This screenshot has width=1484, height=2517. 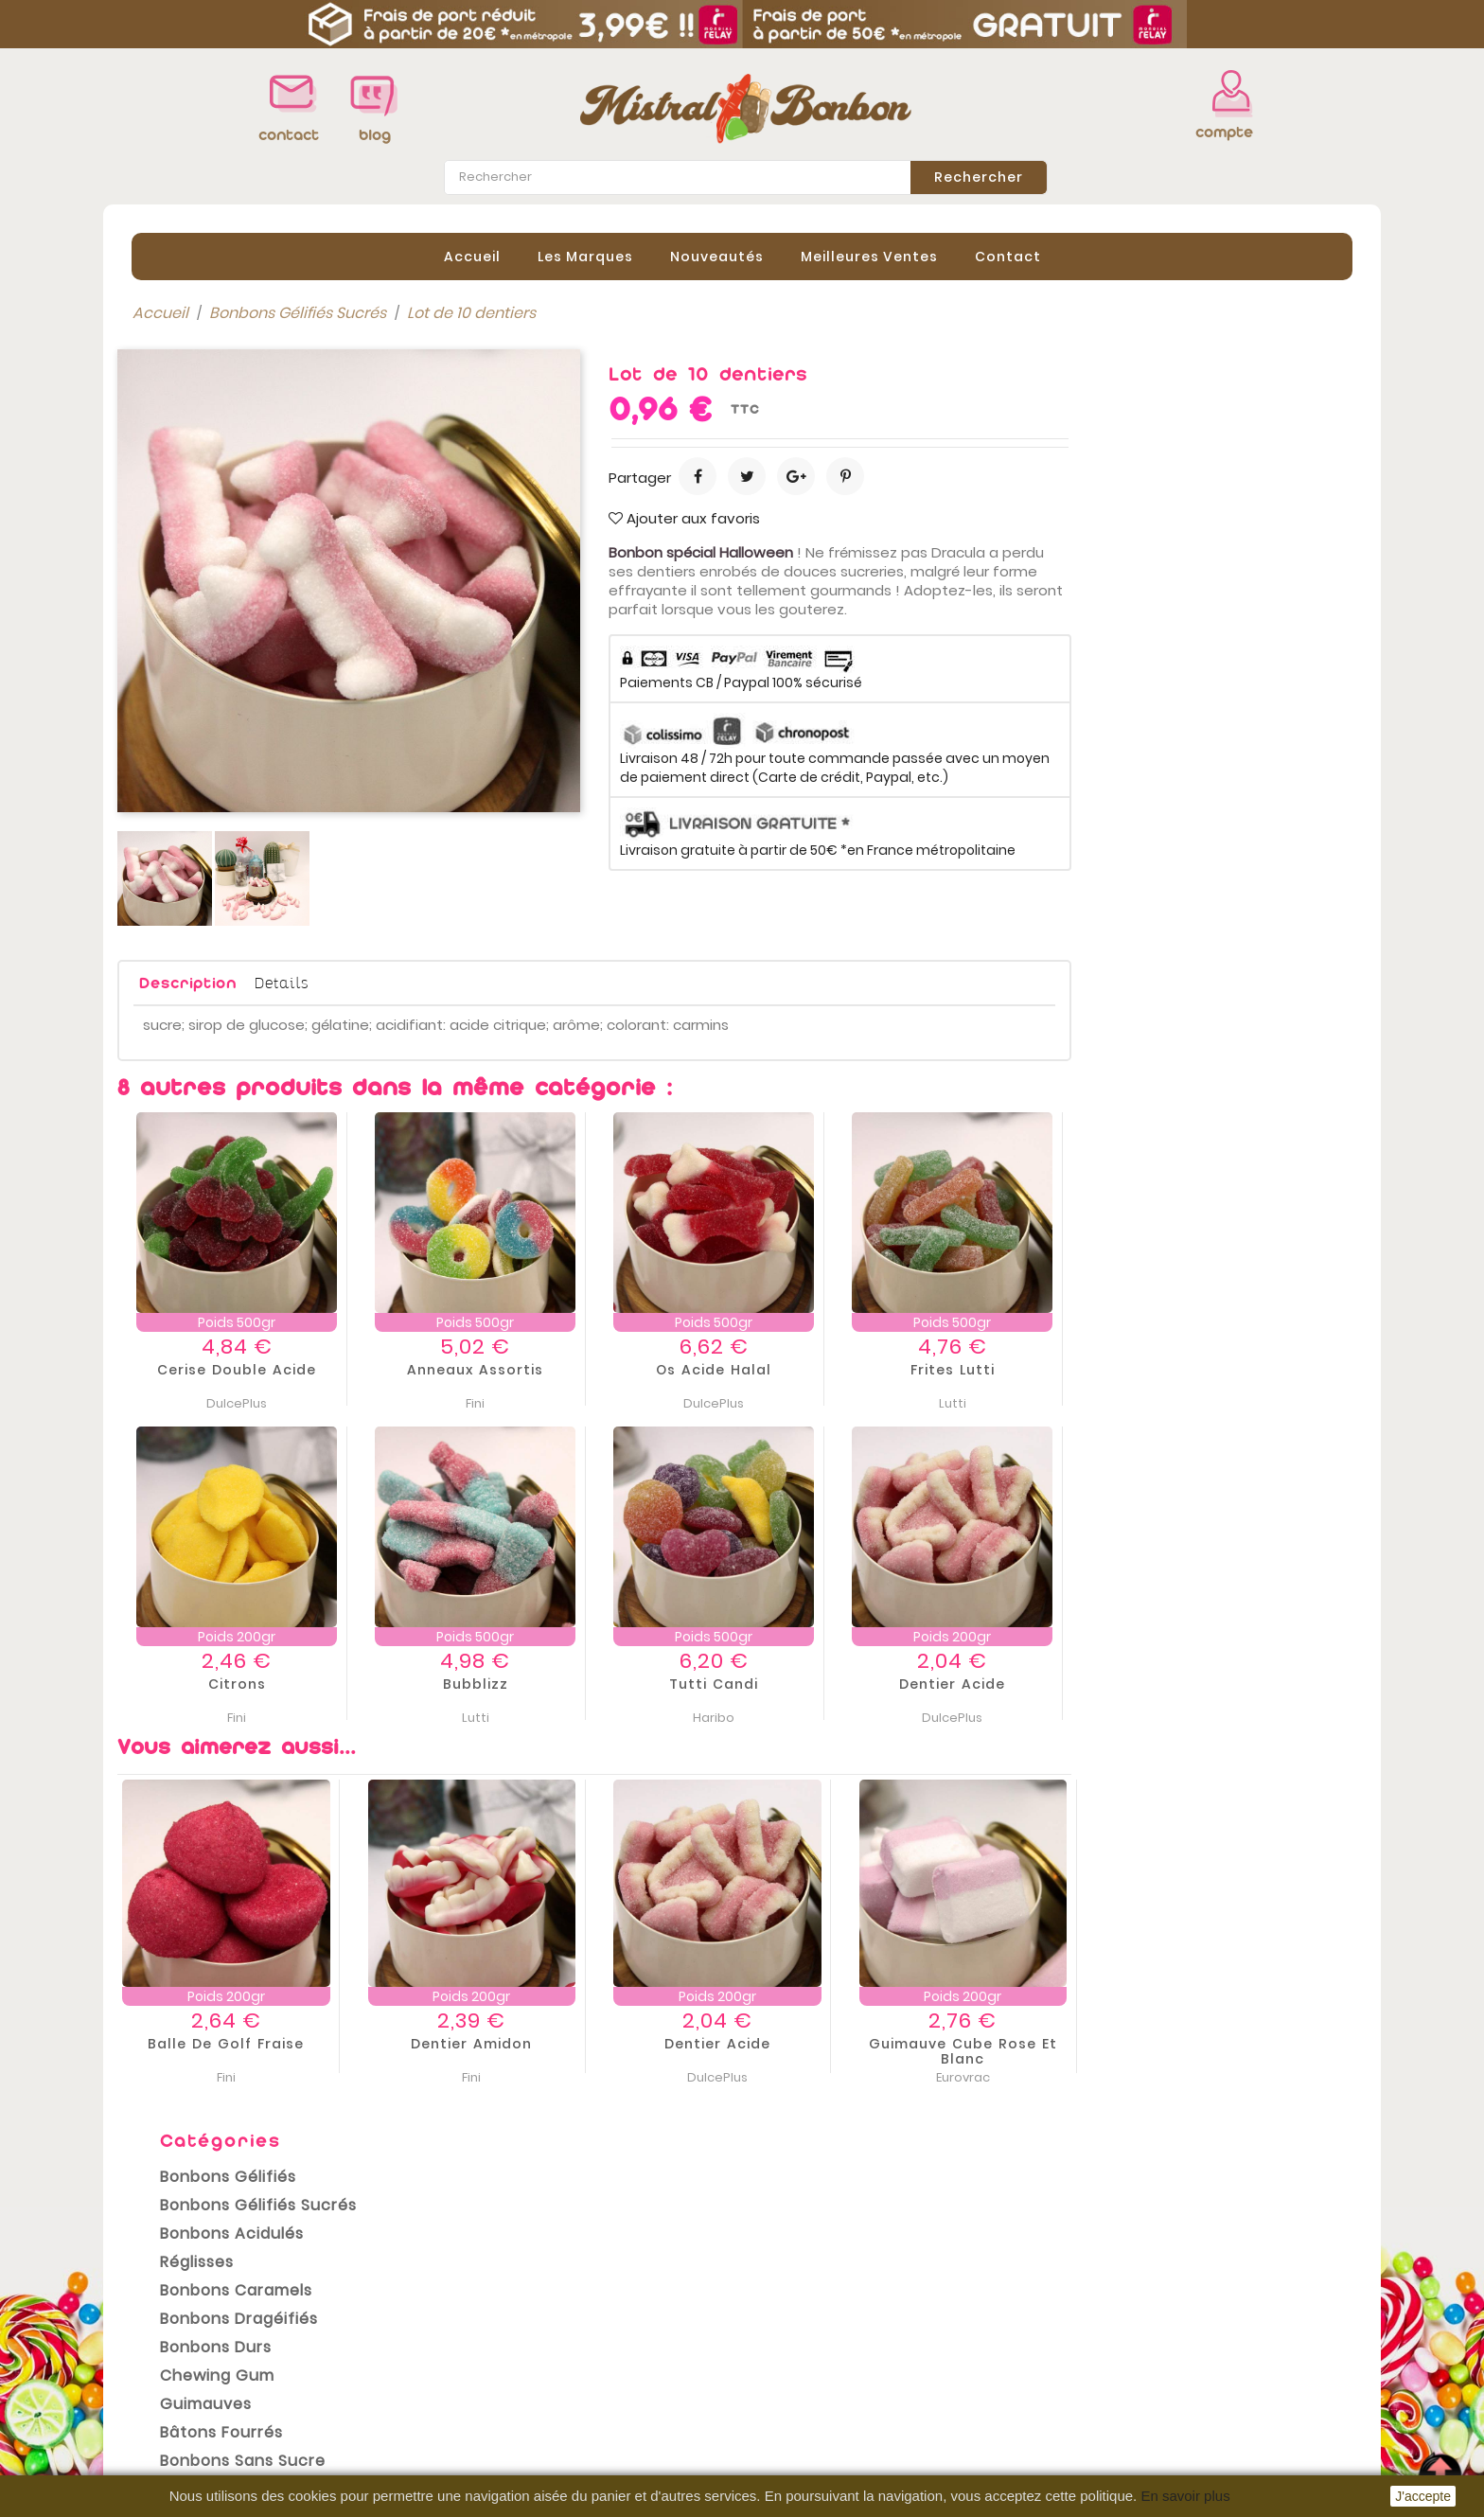 I want to click on contact, so click(x=288, y=135).